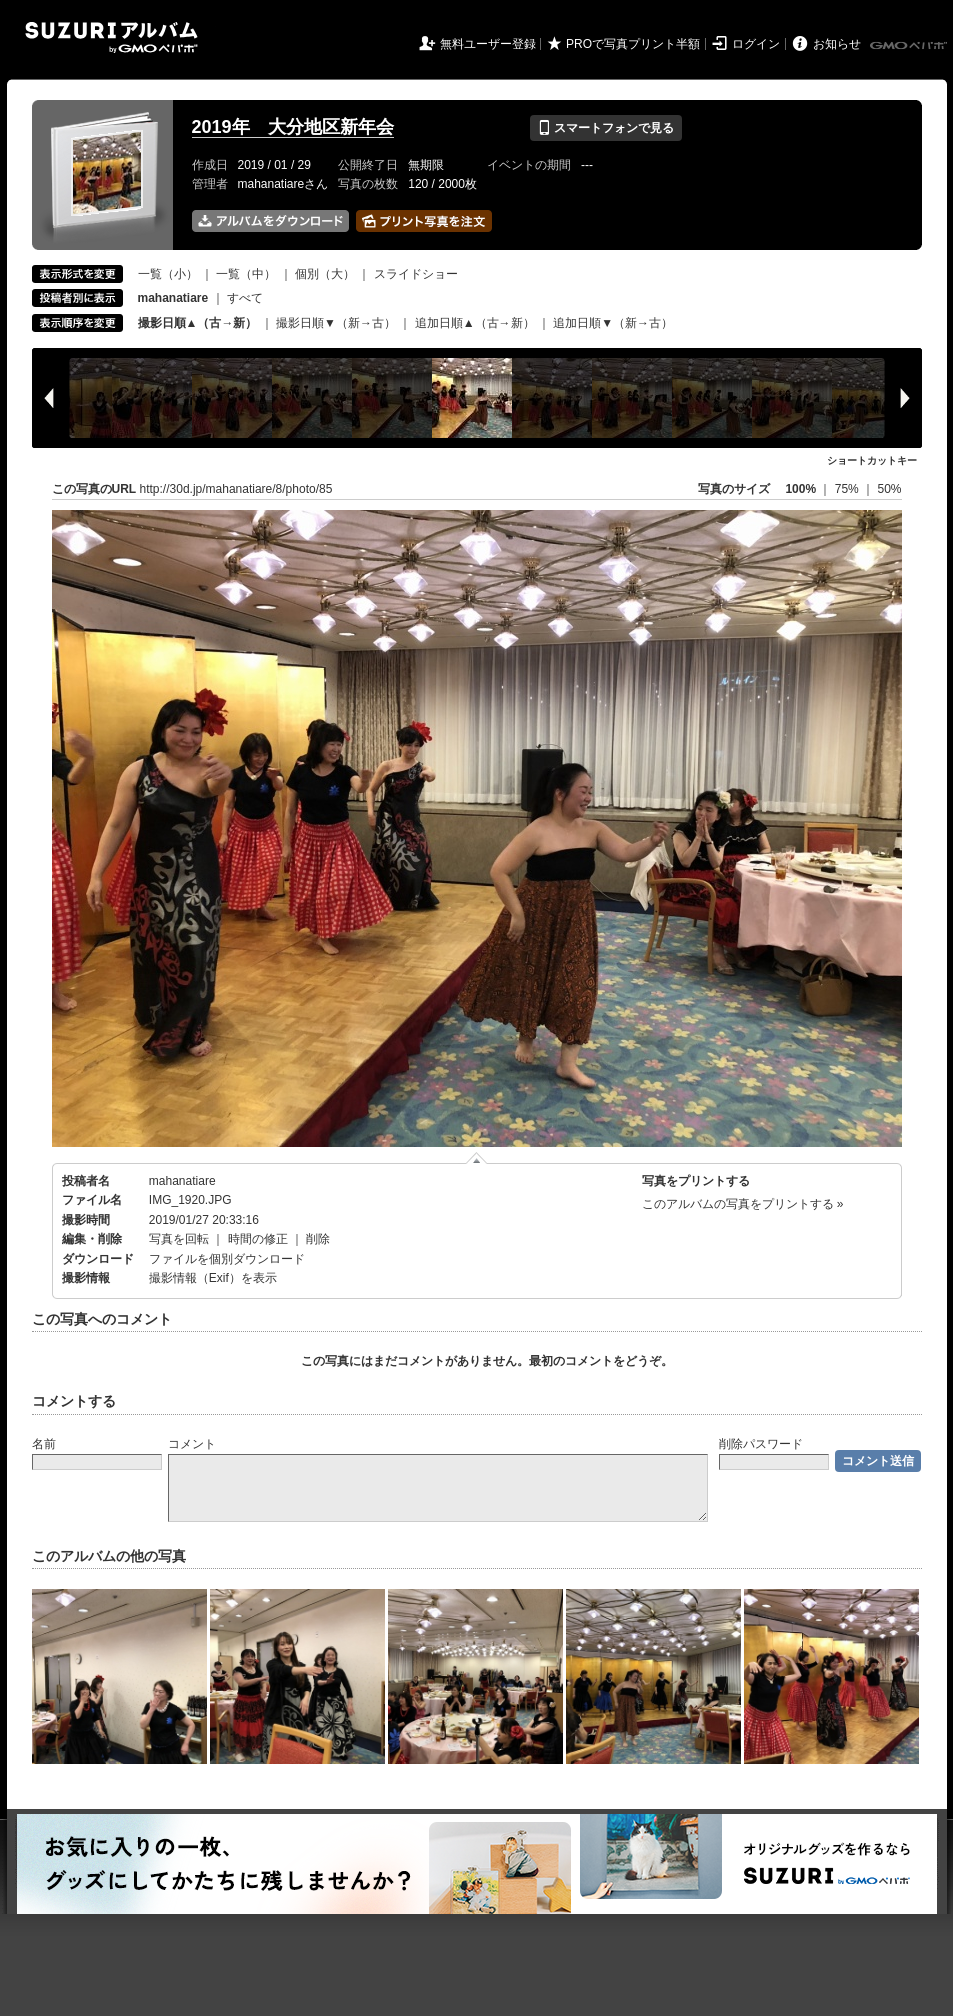  Describe the element at coordinates (44, 1444) in the screenshot. I see `名前` at that location.